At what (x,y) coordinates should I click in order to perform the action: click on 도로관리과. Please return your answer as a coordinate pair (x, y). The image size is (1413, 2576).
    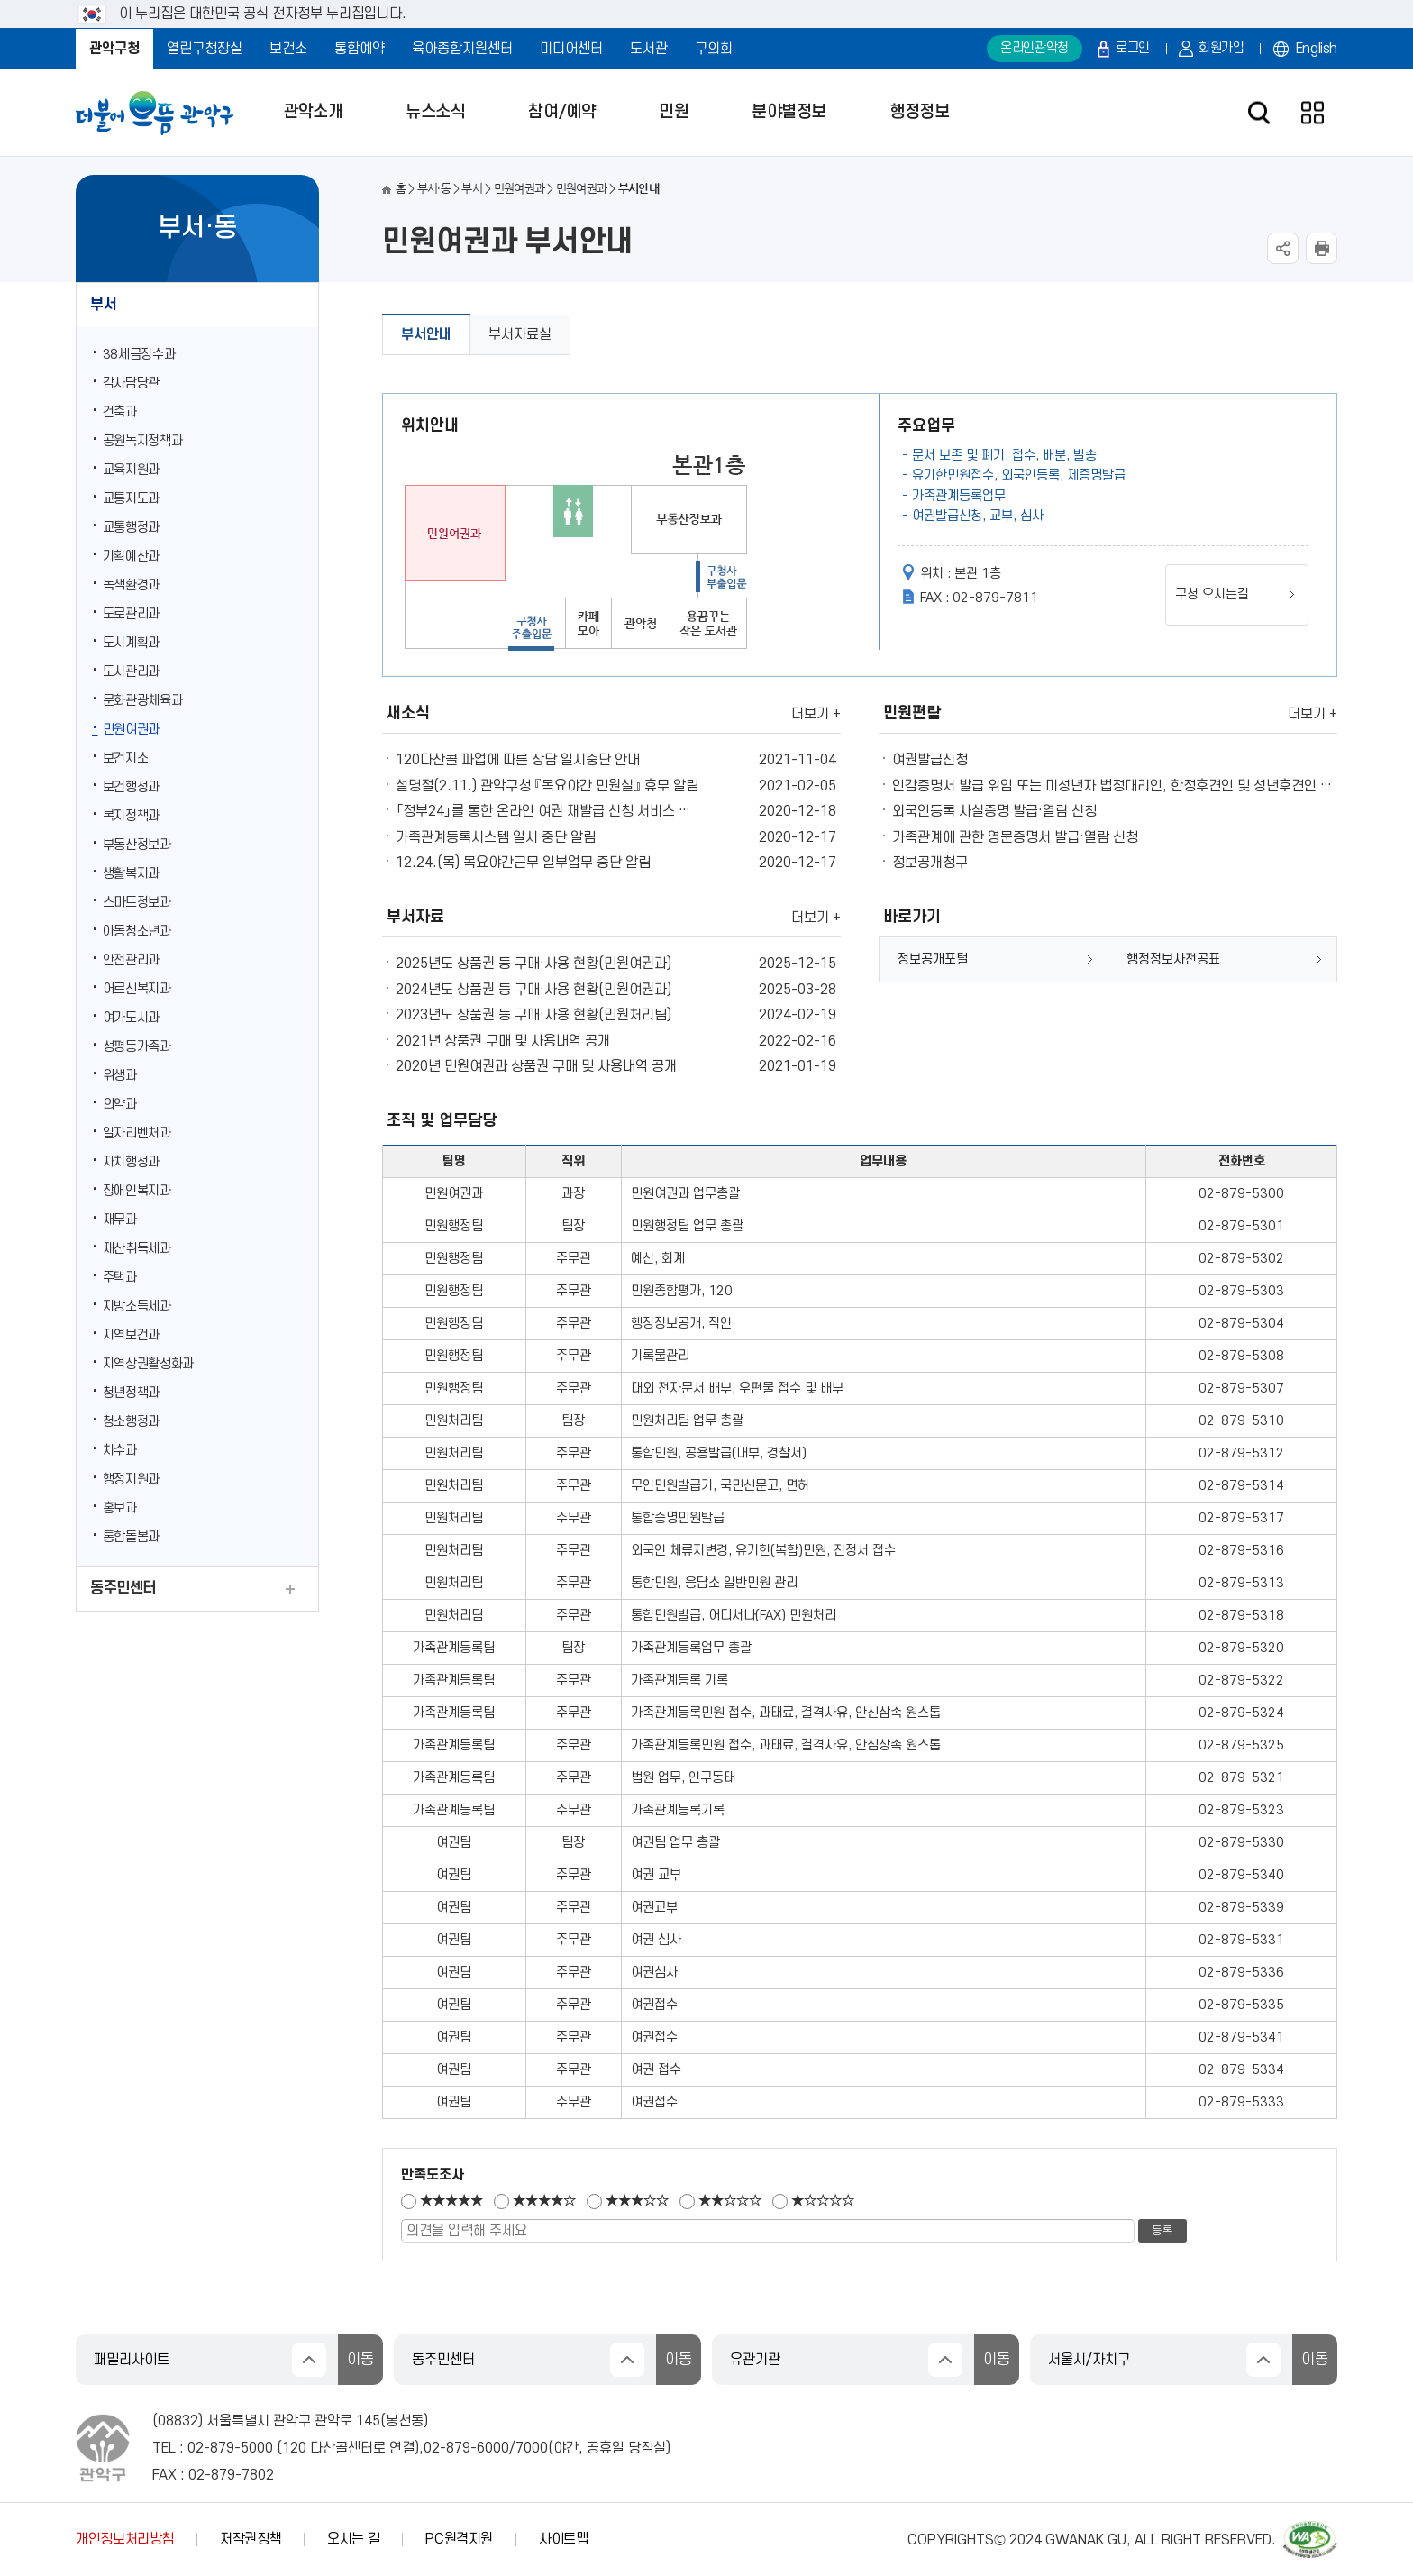
    Looking at the image, I should click on (131, 614).